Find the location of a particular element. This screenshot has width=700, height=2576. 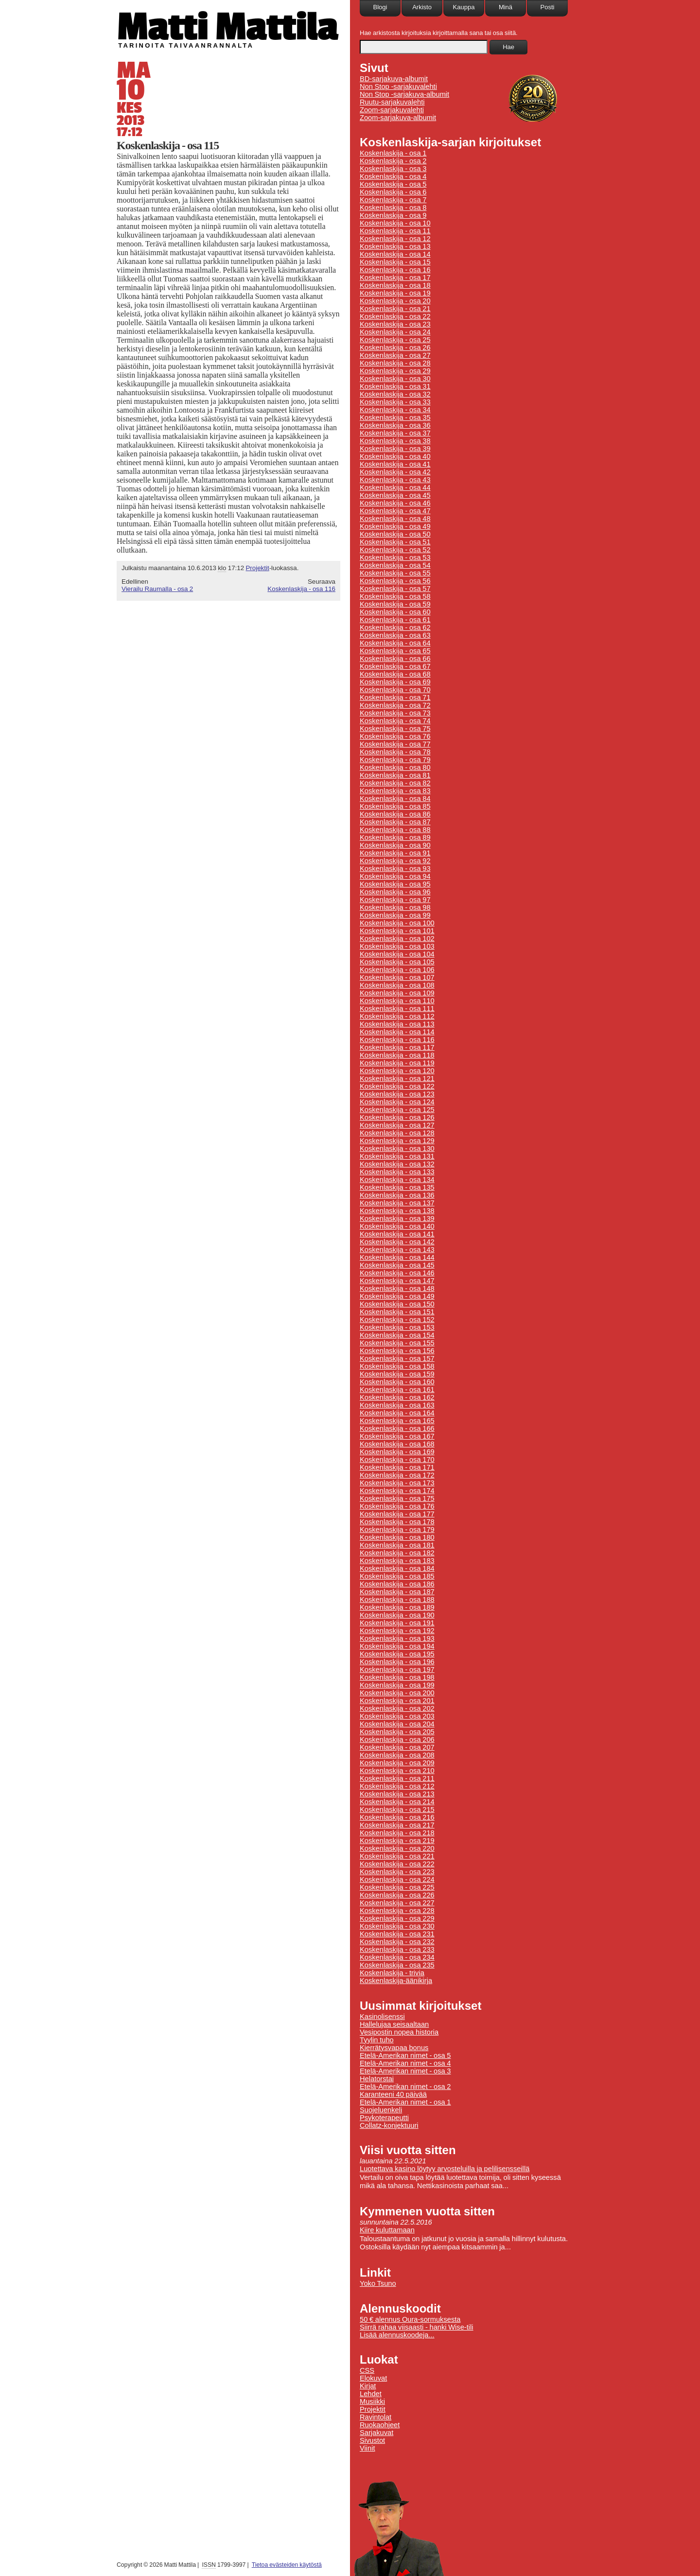

Koskenlaskija - osa 57 is located at coordinates (395, 588).